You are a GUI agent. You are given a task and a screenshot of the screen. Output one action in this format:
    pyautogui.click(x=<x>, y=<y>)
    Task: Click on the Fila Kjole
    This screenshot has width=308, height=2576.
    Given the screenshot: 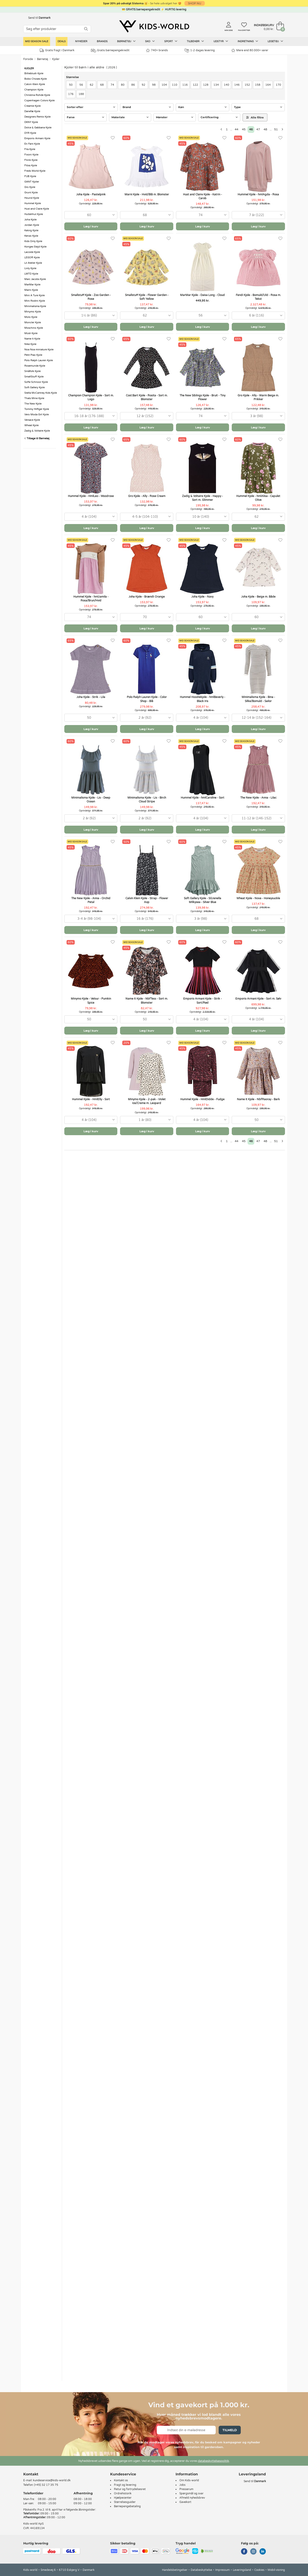 What is the action you would take?
    pyautogui.click(x=29, y=149)
    